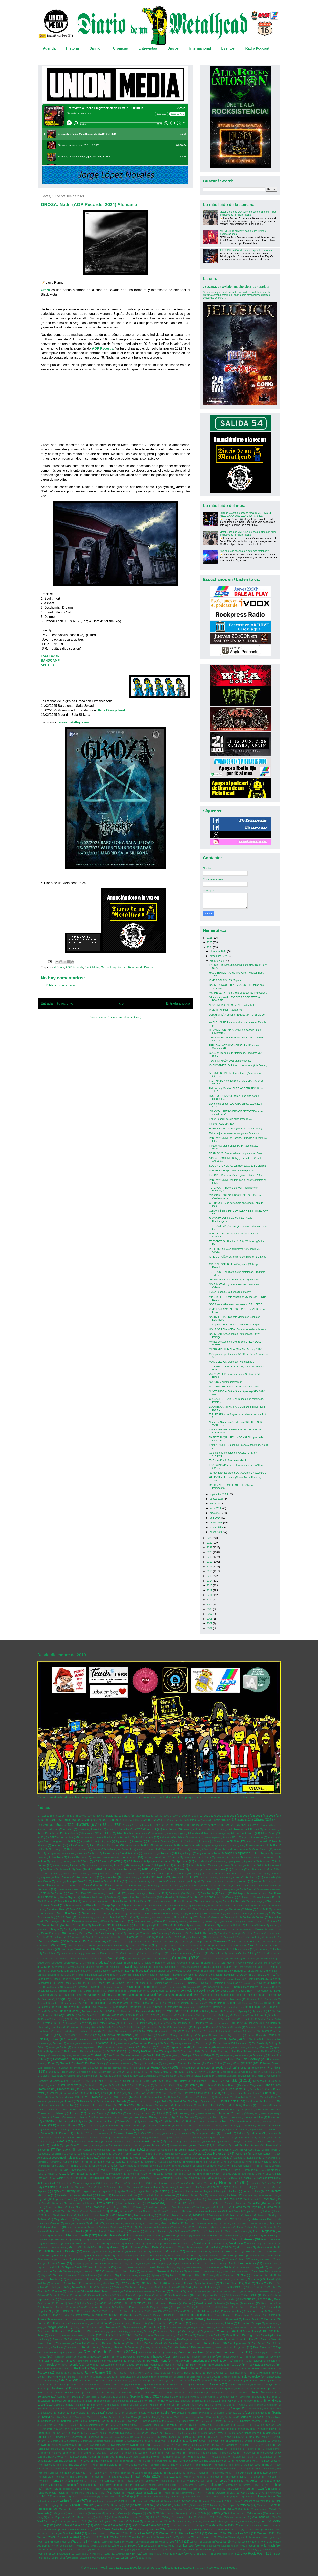 This screenshot has height=2576, width=318. What do you see at coordinates (117, 1929) in the screenshot?
I see `Burning Witches` at bounding box center [117, 1929].